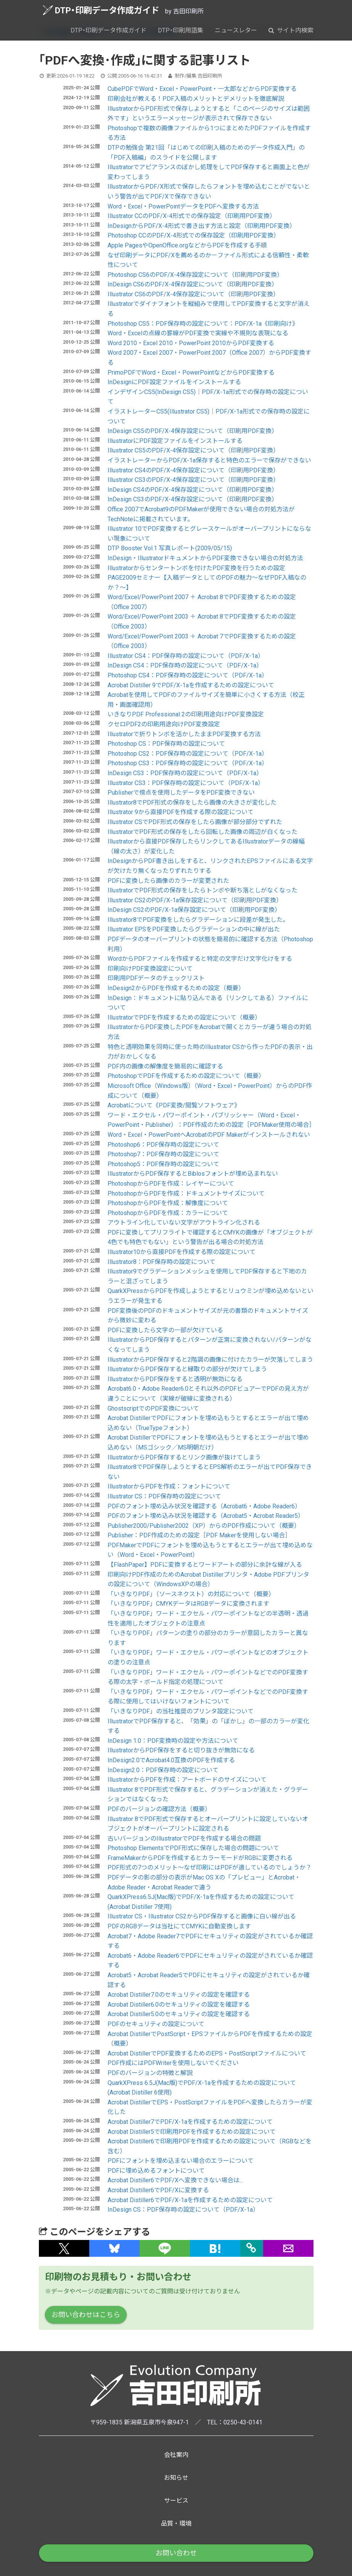 The height and width of the screenshot is (2576, 352). What do you see at coordinates (156, 2170) in the screenshot?
I see `PDFに埋め込めるフォントについて` at bounding box center [156, 2170].